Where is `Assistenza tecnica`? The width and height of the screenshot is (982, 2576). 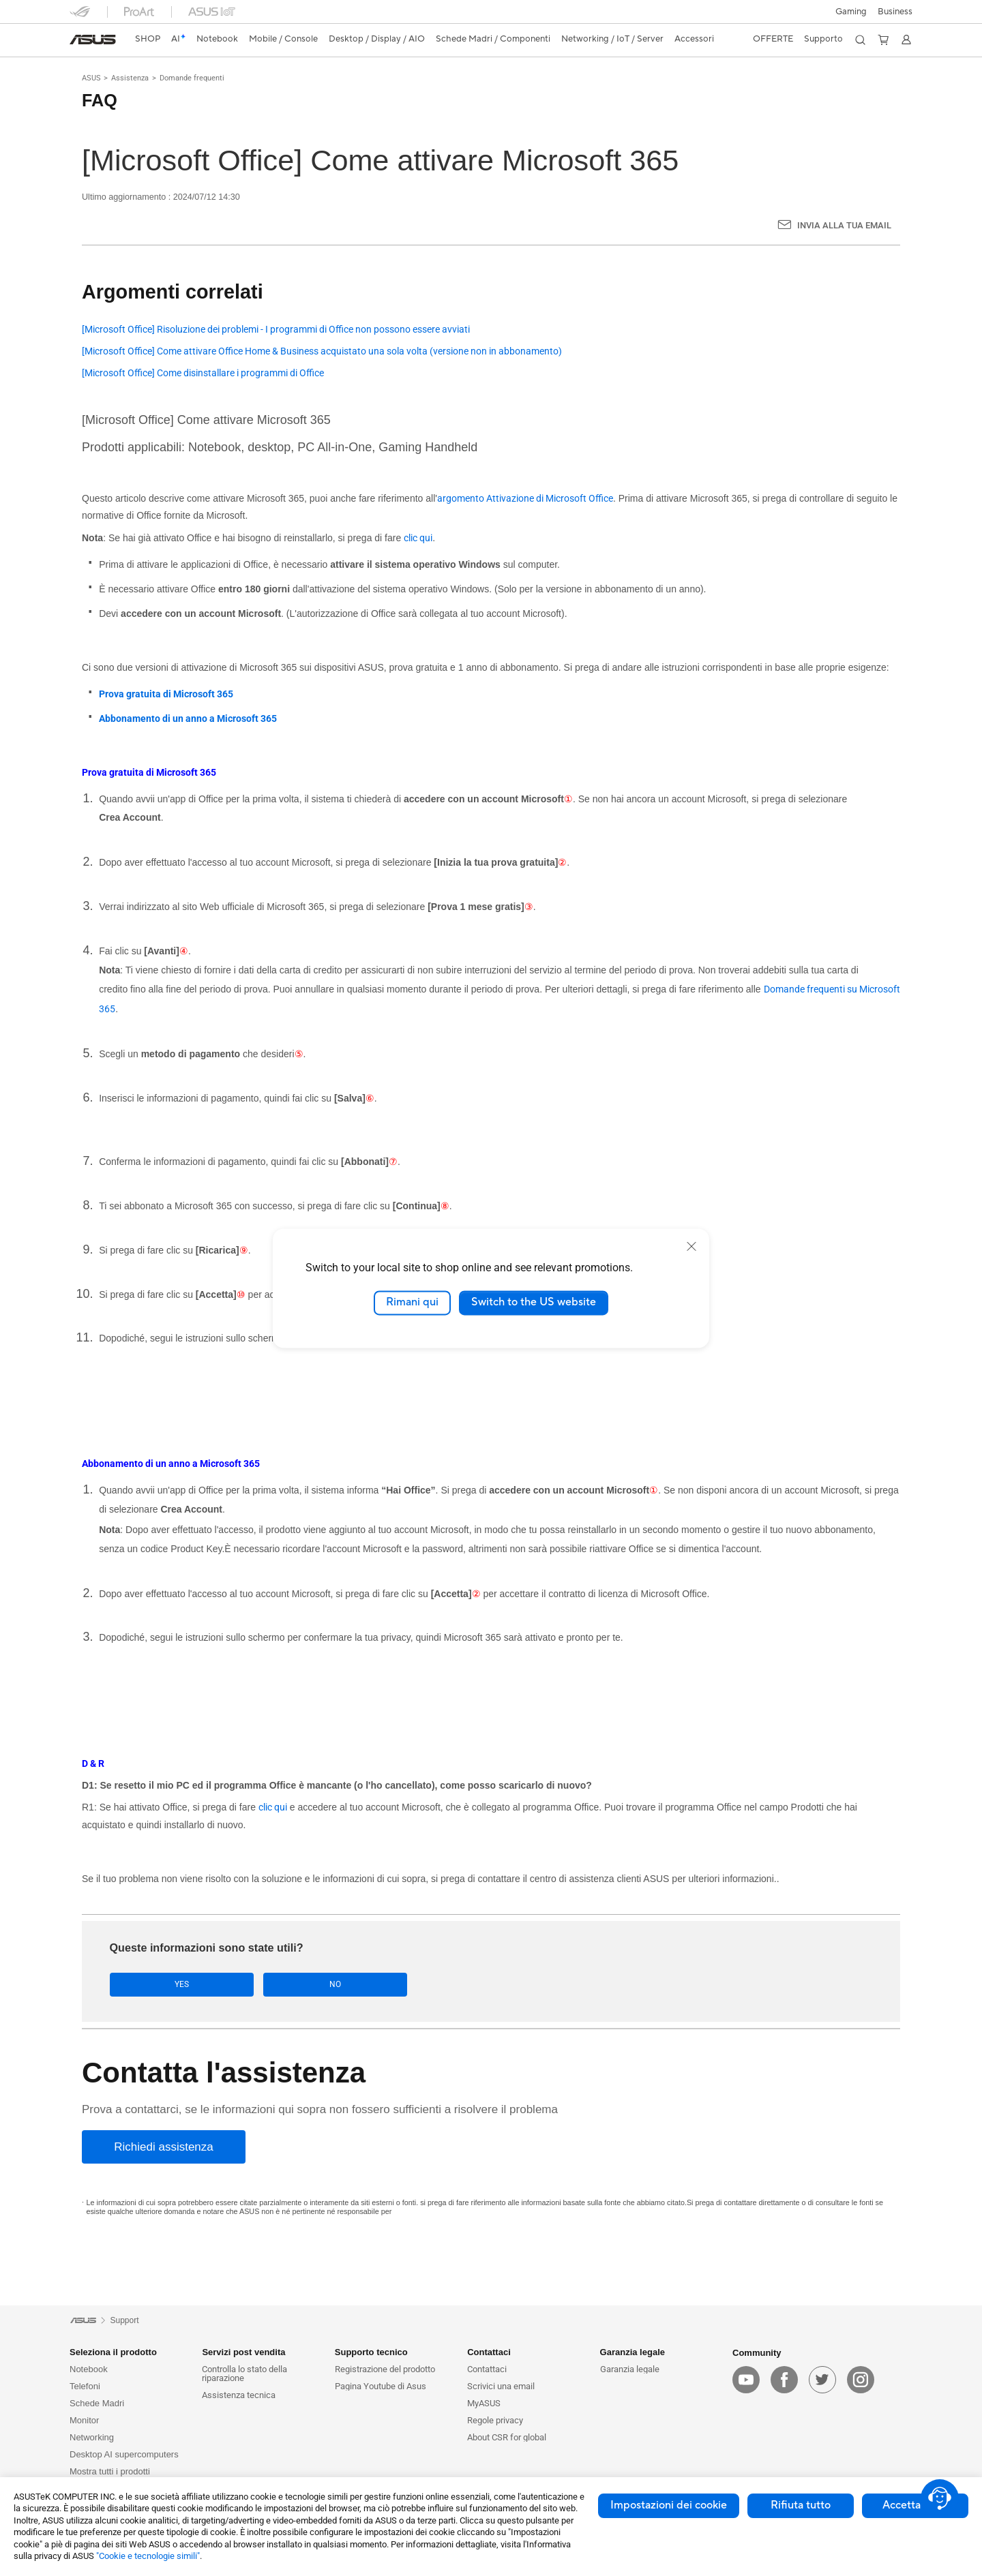
Assistenza tecnica is located at coordinates (239, 2395).